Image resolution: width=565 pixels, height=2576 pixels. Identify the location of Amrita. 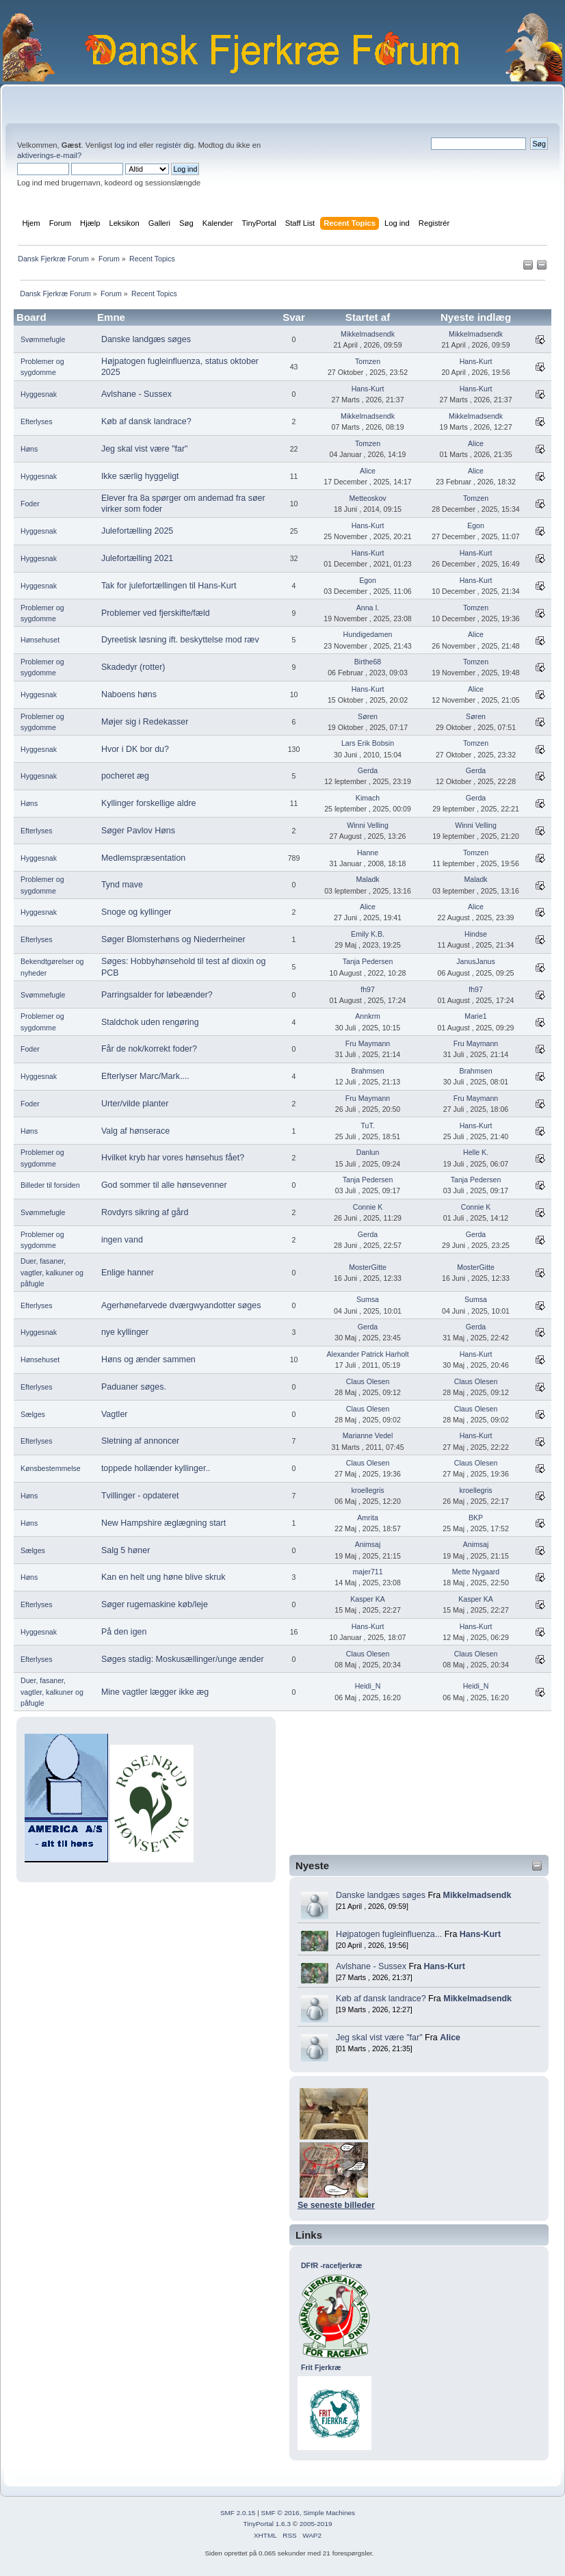
(367, 1517).